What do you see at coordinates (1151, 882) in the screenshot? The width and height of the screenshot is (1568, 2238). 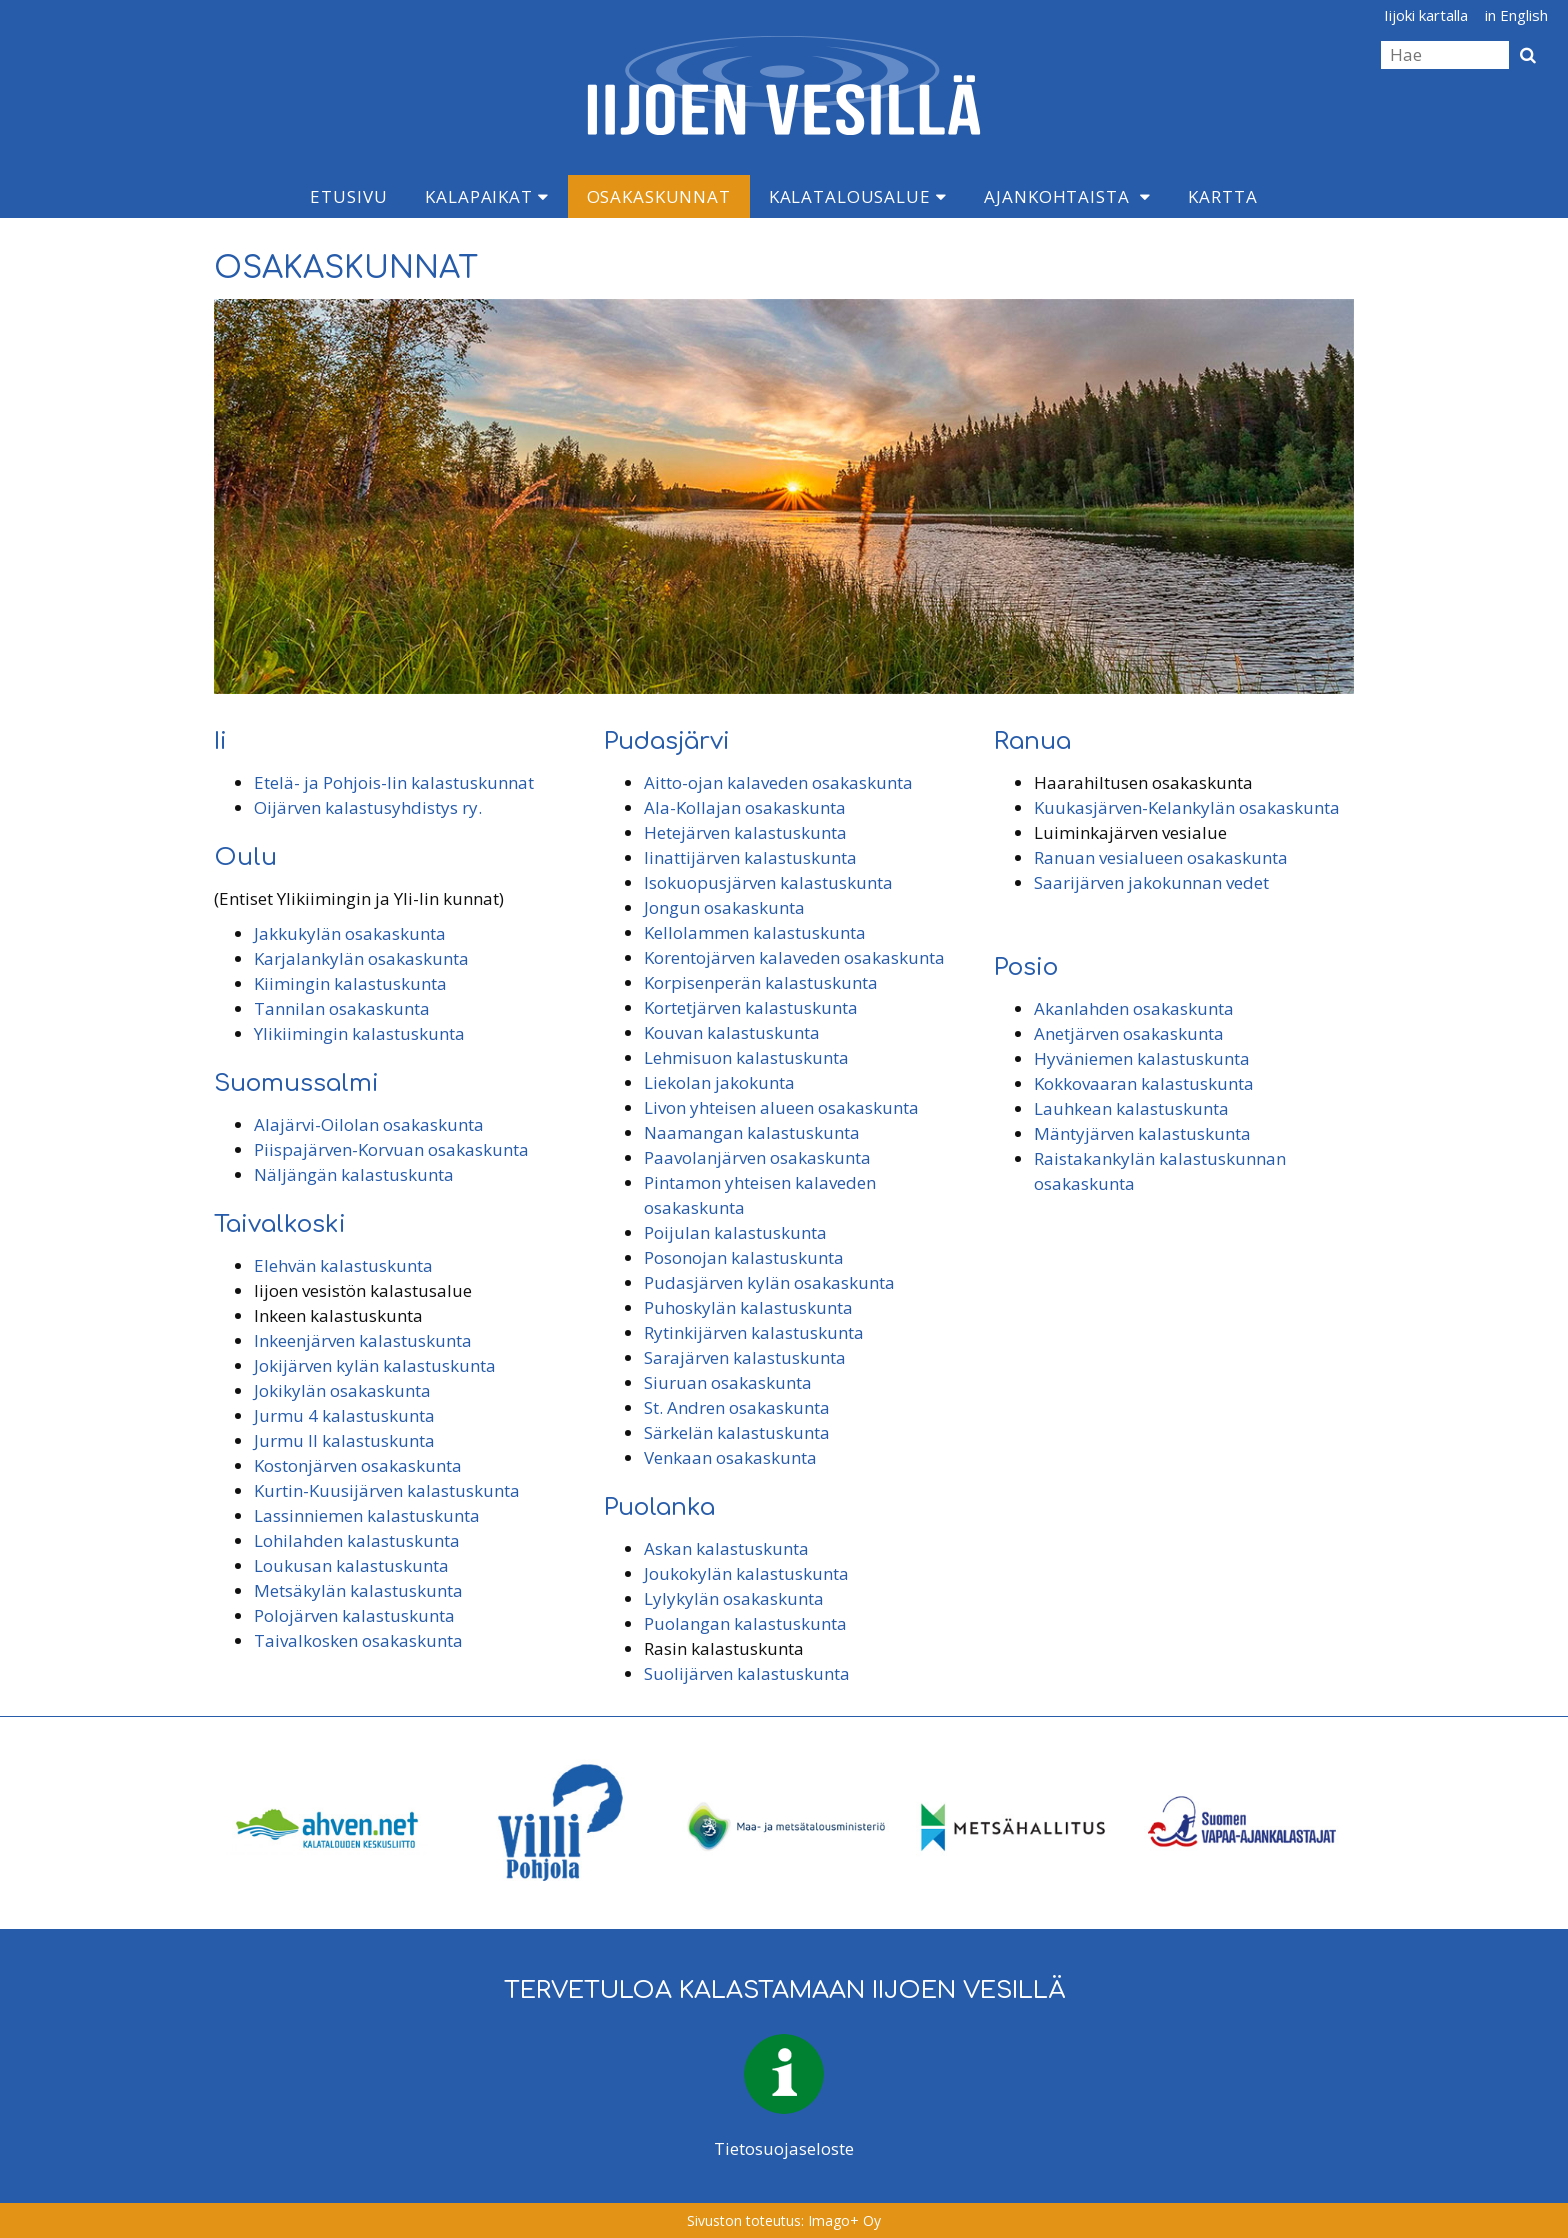 I see `Saarijärven jakokunnan vedet` at bounding box center [1151, 882].